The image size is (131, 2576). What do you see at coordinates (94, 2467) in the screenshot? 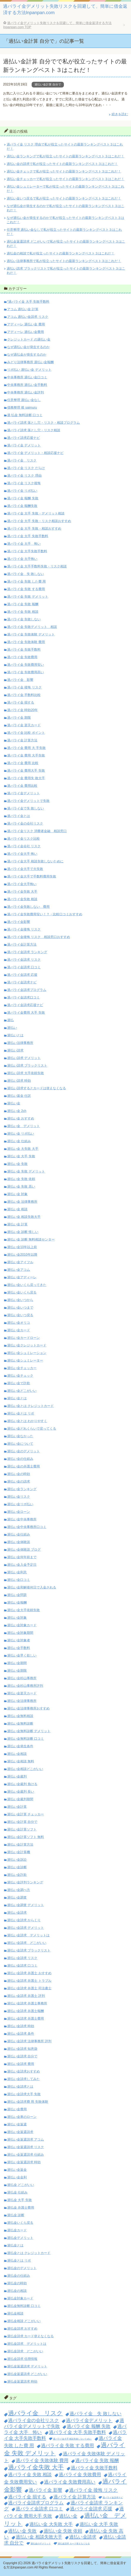
I see `過バライ金 失敗手数料 [過バライ金 失敗手数料 (2個の項目)]` at bounding box center [94, 2467].